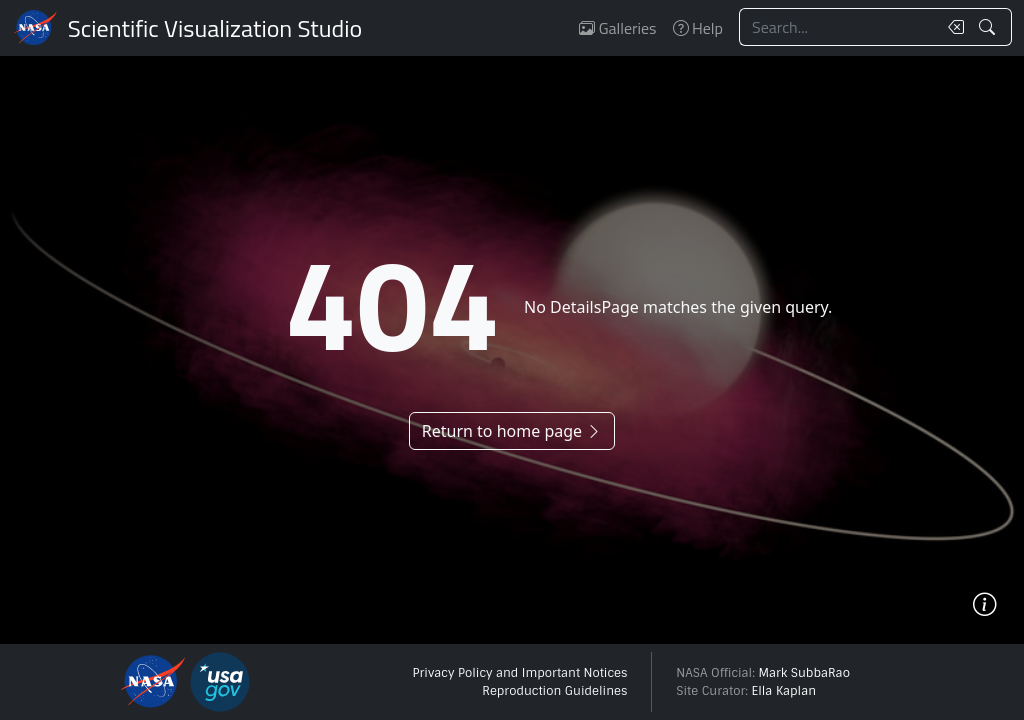  What do you see at coordinates (519, 673) in the screenshot?
I see `Privacy Policy and Important Notices` at bounding box center [519, 673].